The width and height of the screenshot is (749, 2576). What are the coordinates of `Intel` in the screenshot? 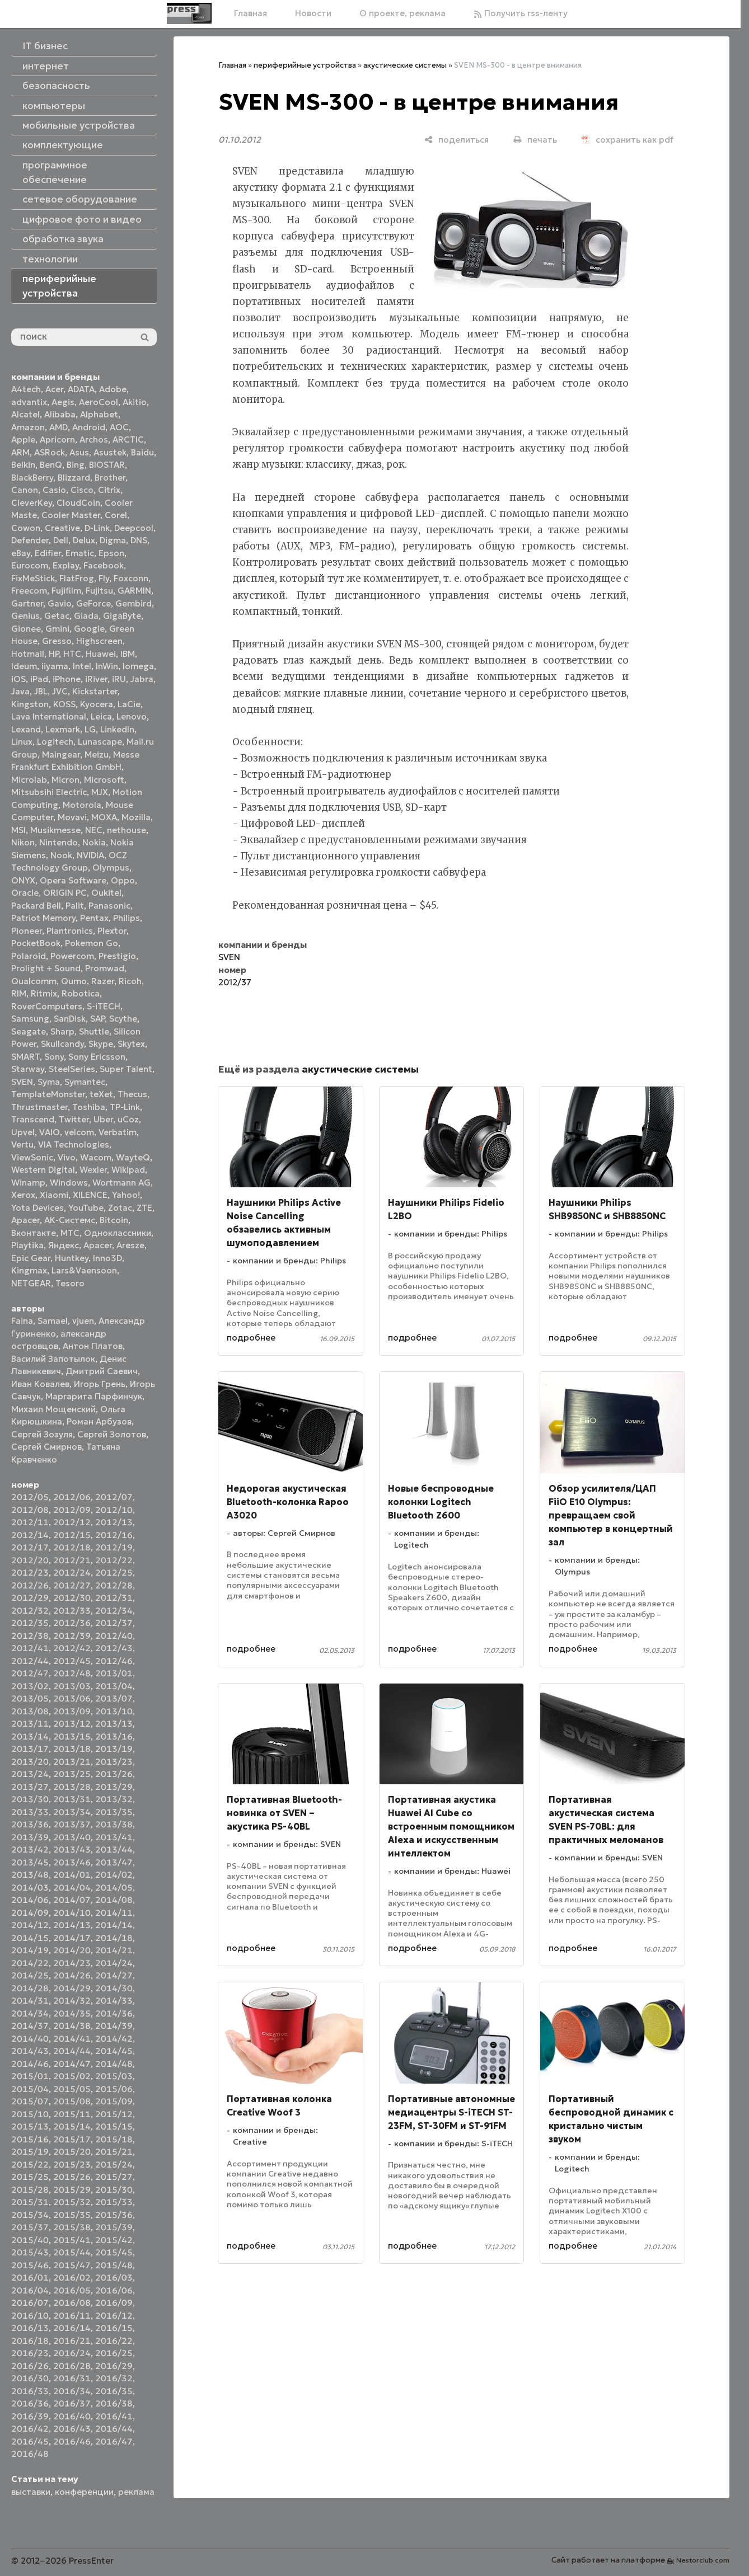 It's located at (82, 666).